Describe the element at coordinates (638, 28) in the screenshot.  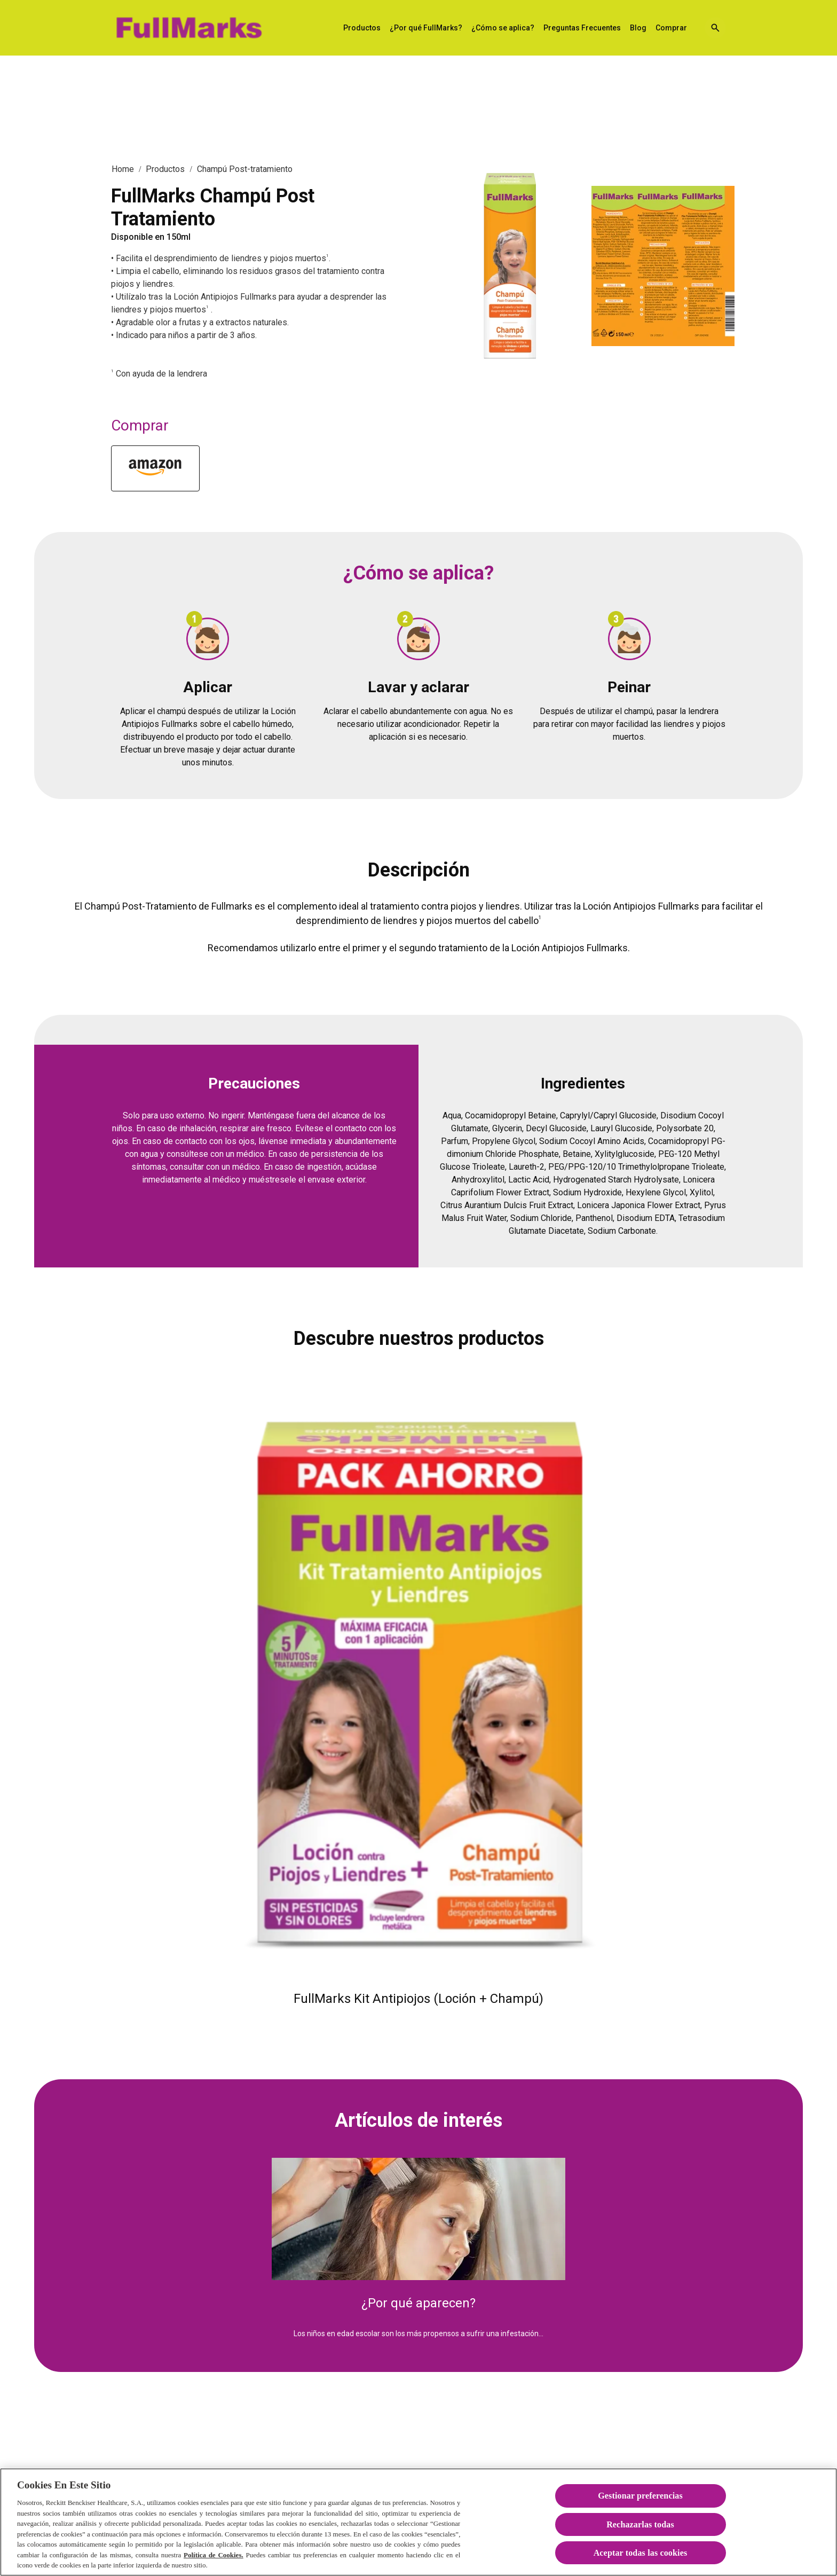
I see `[Blog]` at that location.